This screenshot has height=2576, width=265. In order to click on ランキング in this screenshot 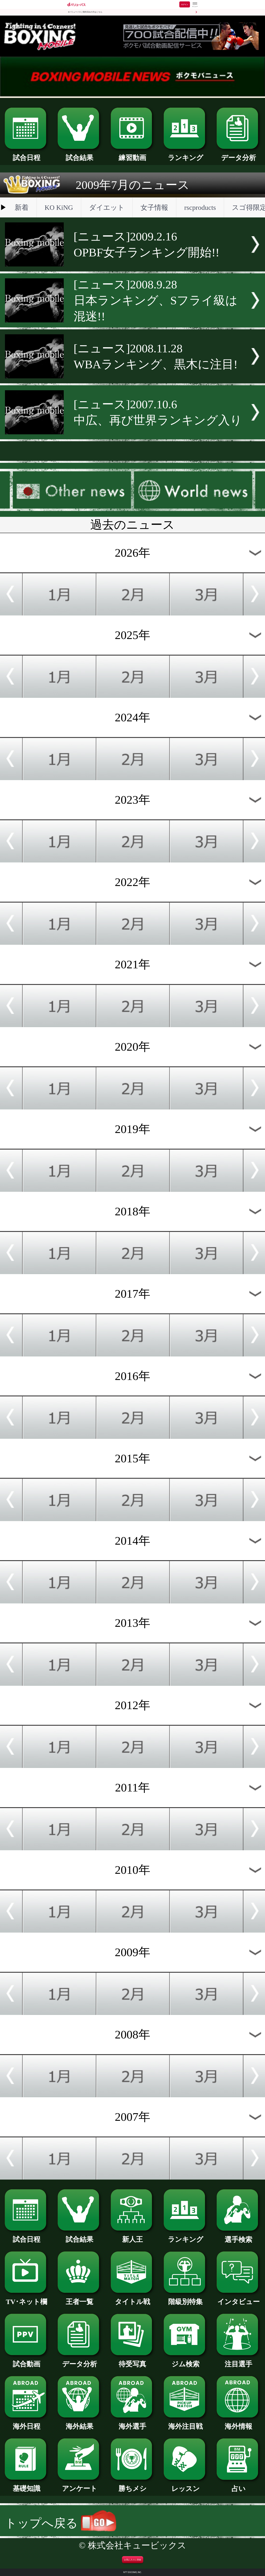, I will do `click(185, 154)`.